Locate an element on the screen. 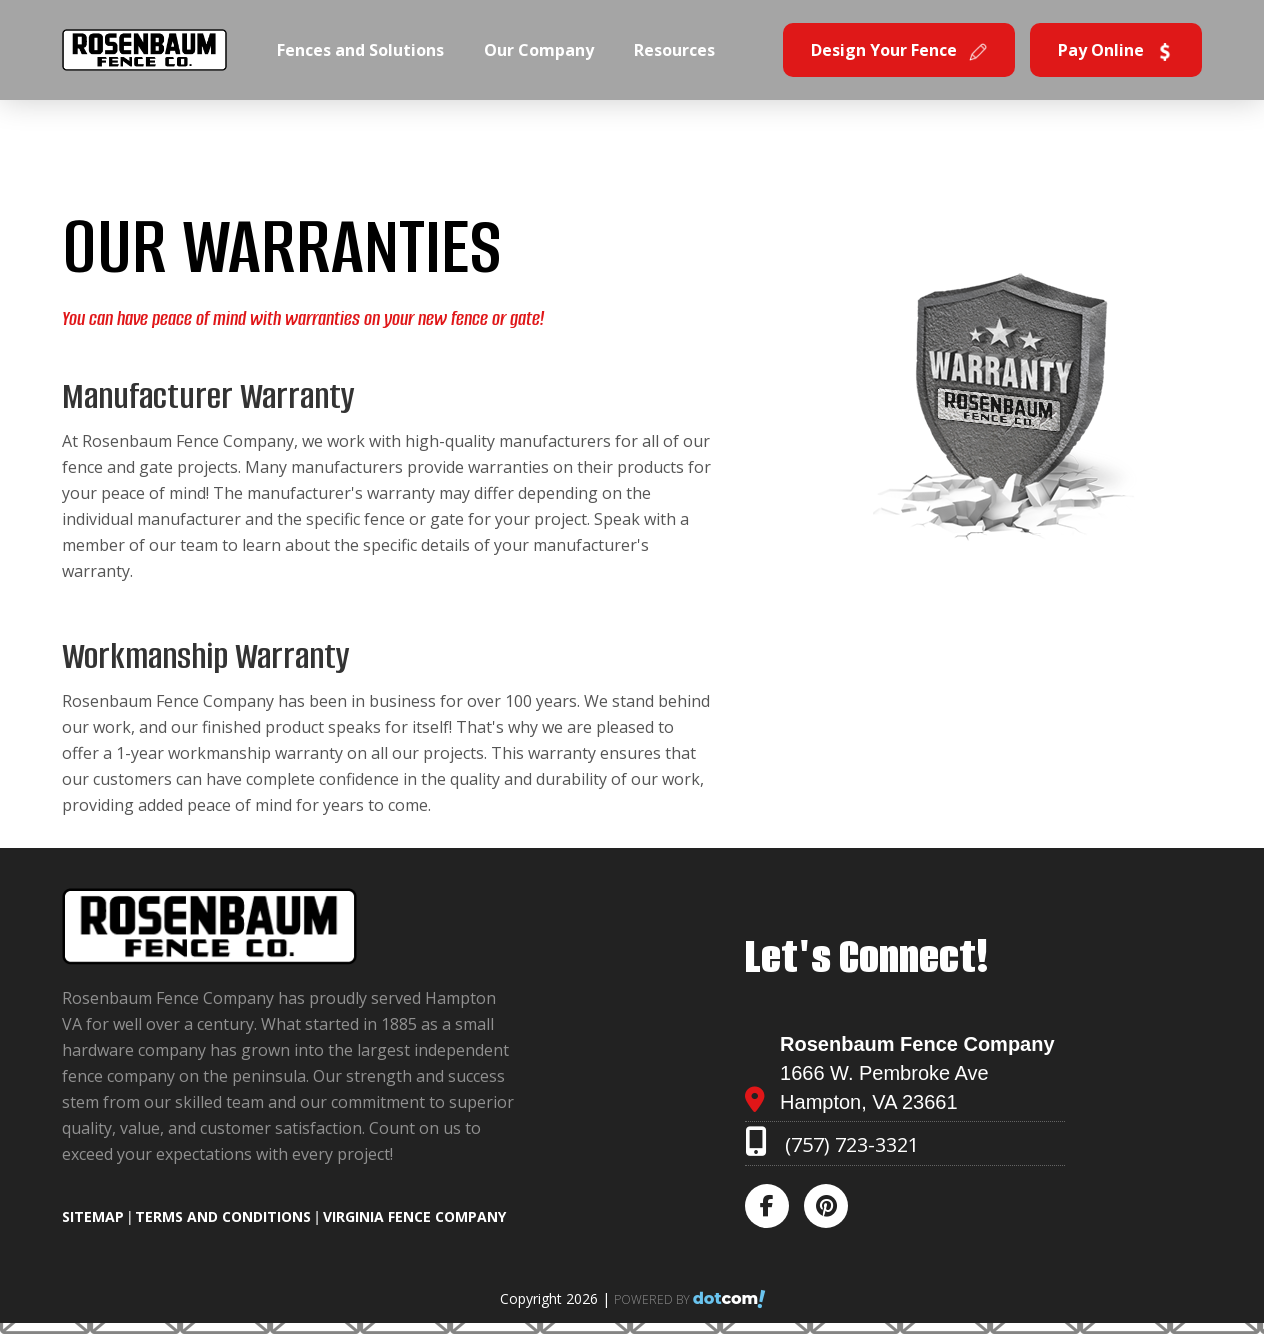  Our Company is located at coordinates (539, 50).